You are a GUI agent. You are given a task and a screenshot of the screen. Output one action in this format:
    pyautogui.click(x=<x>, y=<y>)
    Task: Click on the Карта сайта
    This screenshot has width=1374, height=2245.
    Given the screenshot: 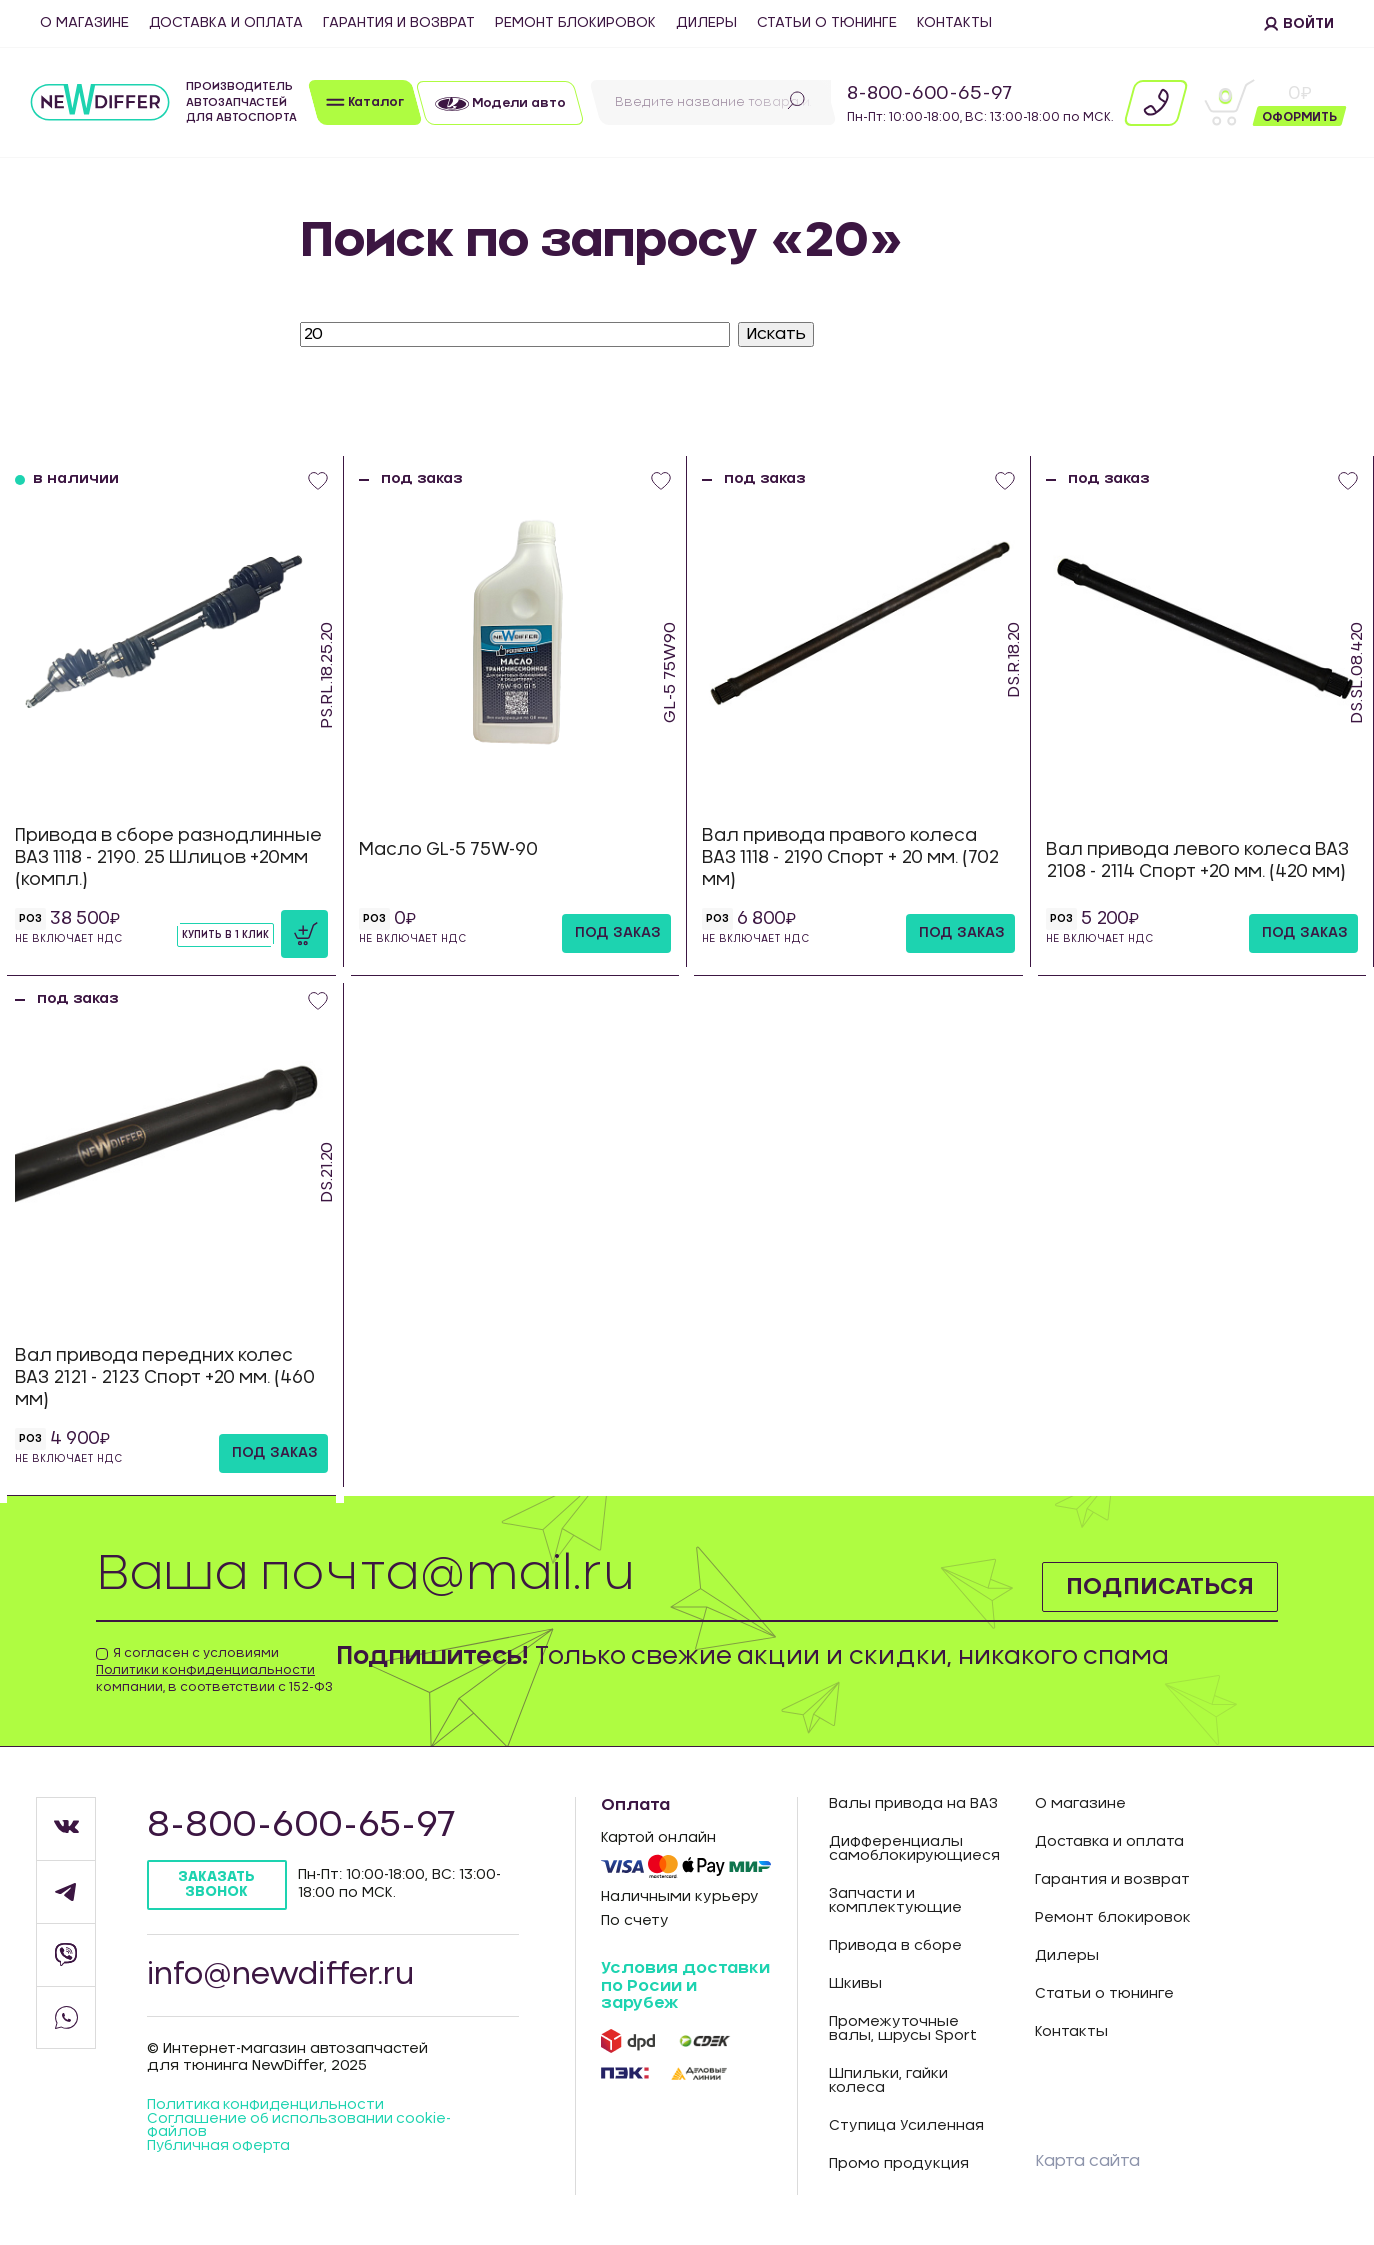 What is the action you would take?
    pyautogui.click(x=1087, y=2161)
    